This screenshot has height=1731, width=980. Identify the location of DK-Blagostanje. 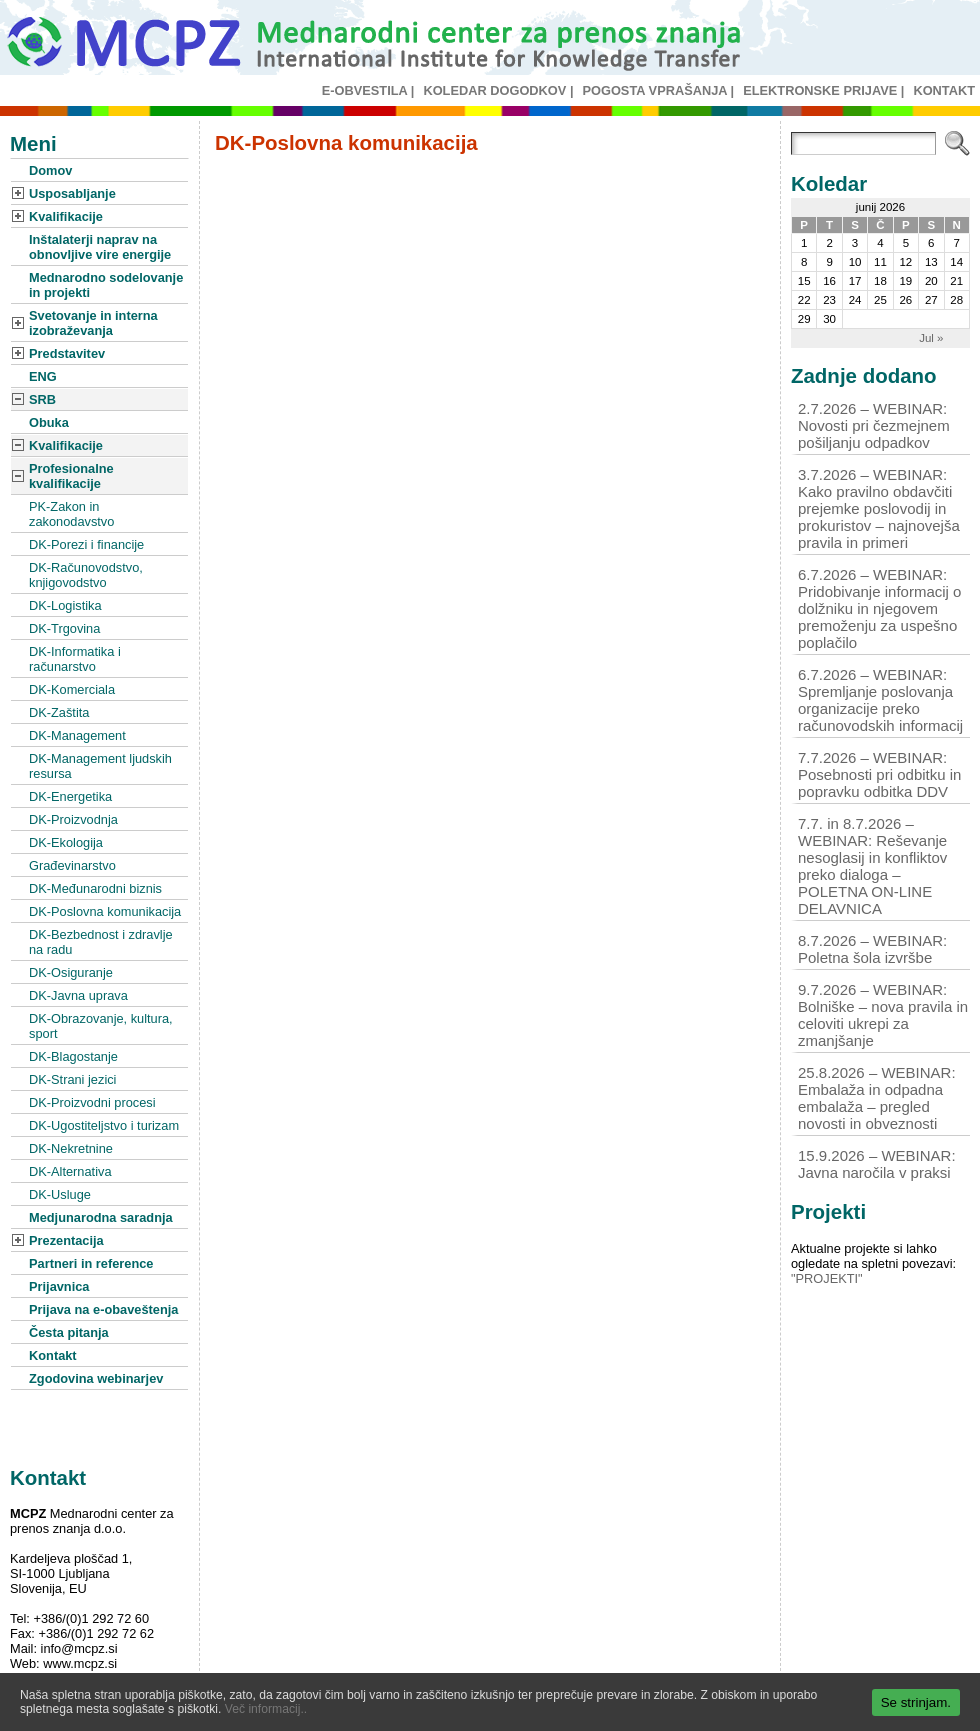
(73, 1056).